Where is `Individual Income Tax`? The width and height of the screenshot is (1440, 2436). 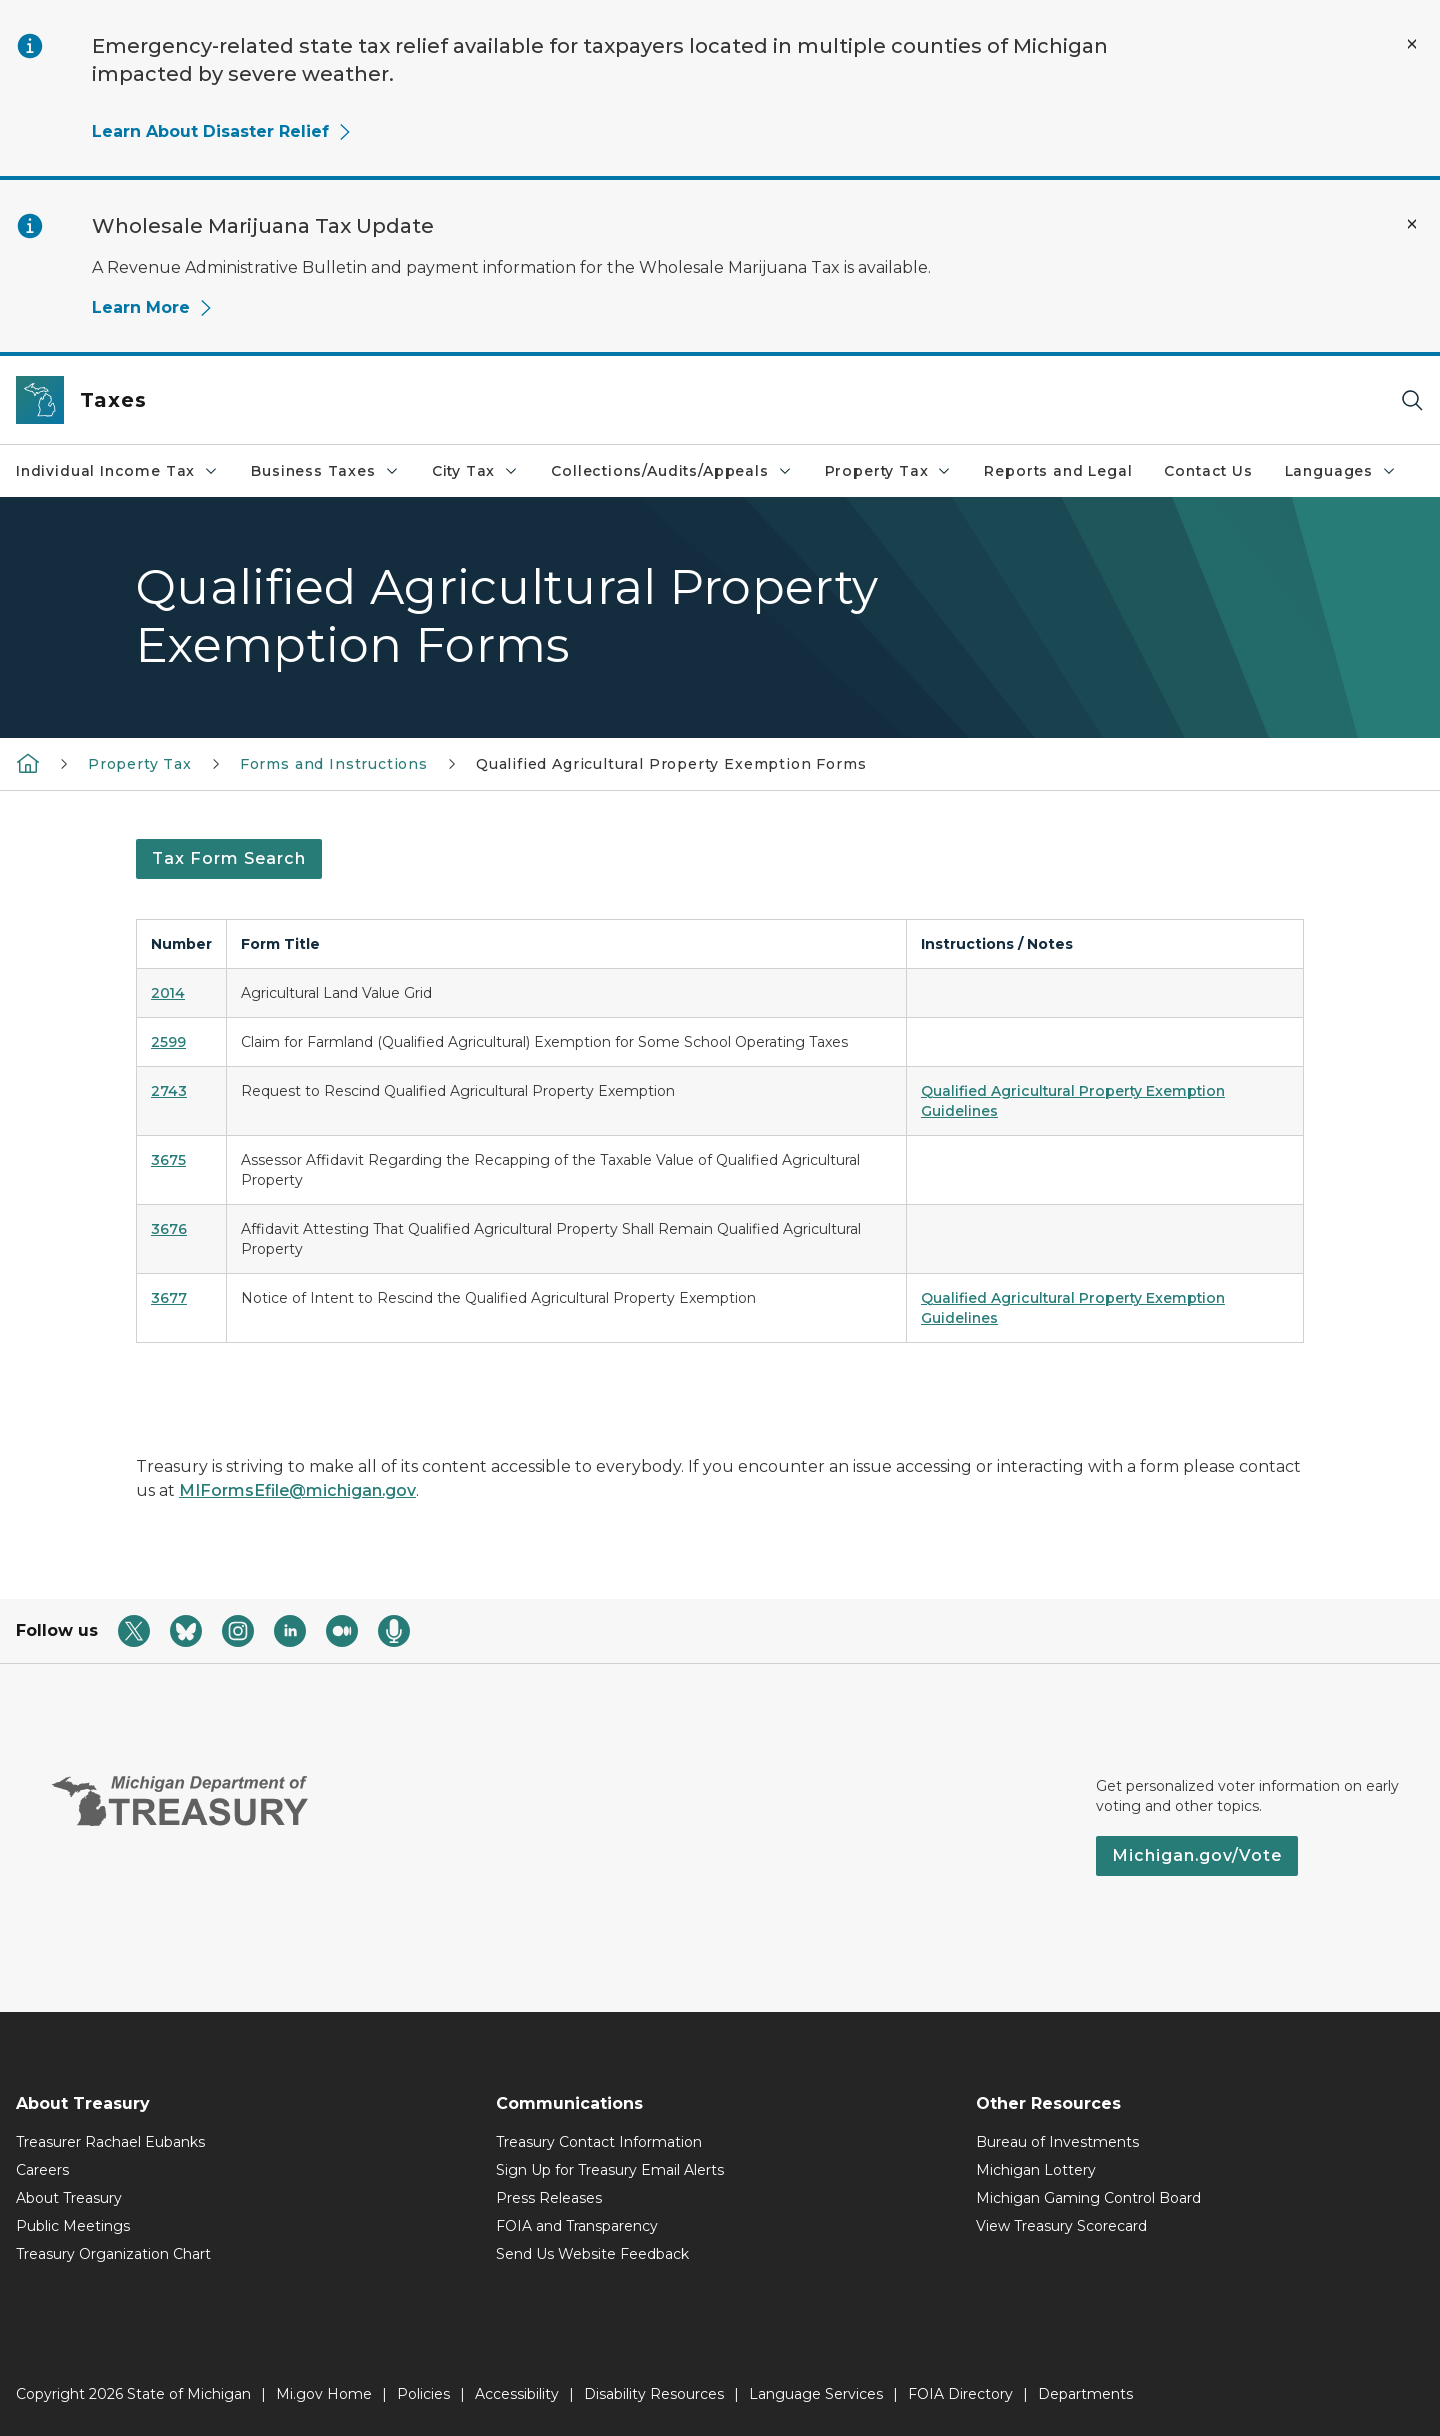
Individual Income Tax is located at coordinates (117, 471).